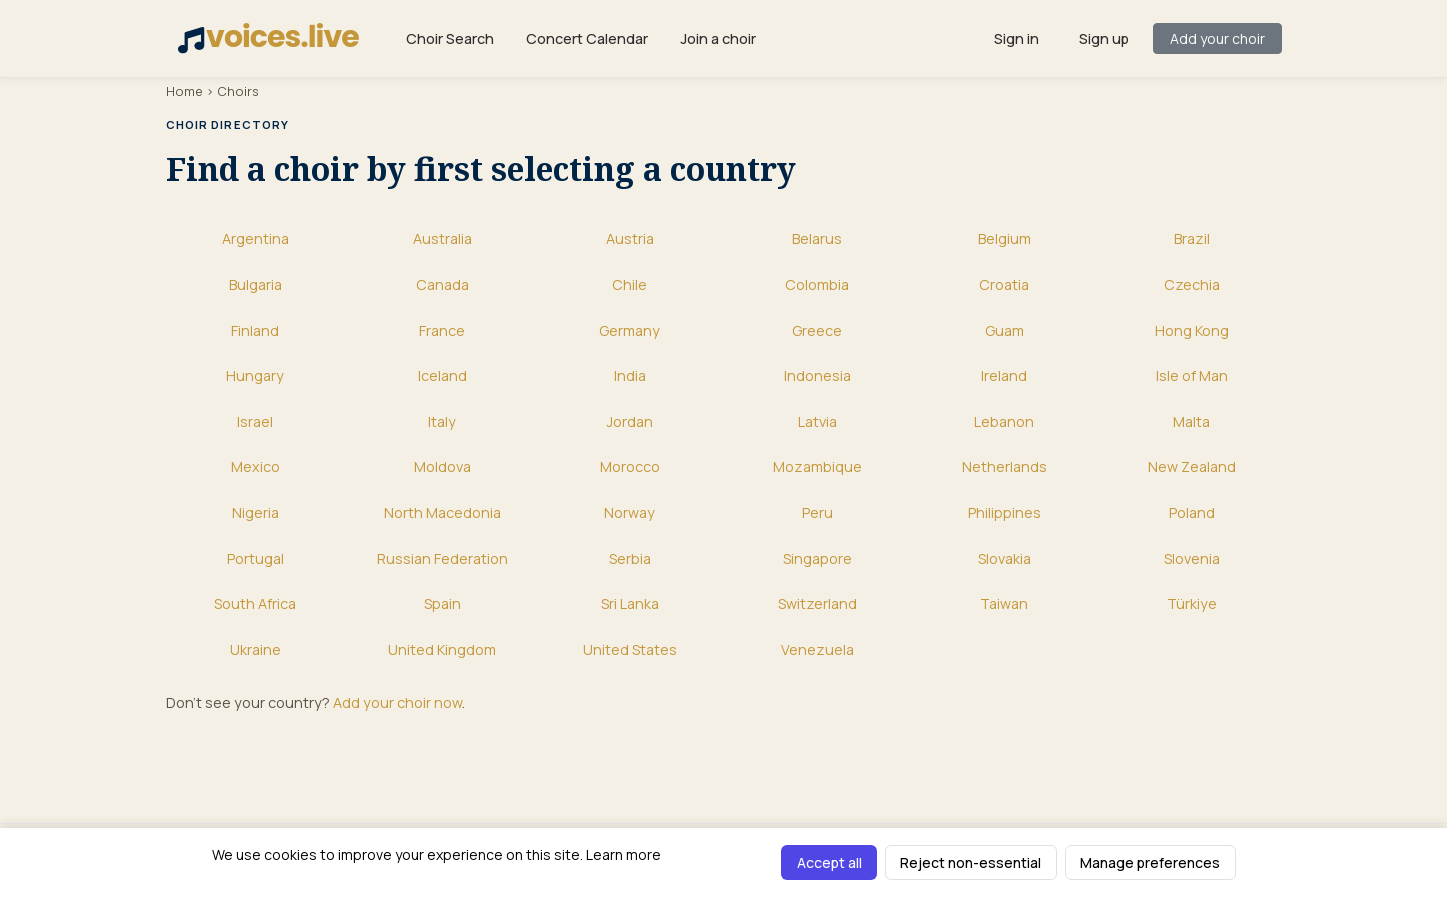 Image resolution: width=1447 pixels, height=897 pixels. What do you see at coordinates (184, 91) in the screenshot?
I see `Home` at bounding box center [184, 91].